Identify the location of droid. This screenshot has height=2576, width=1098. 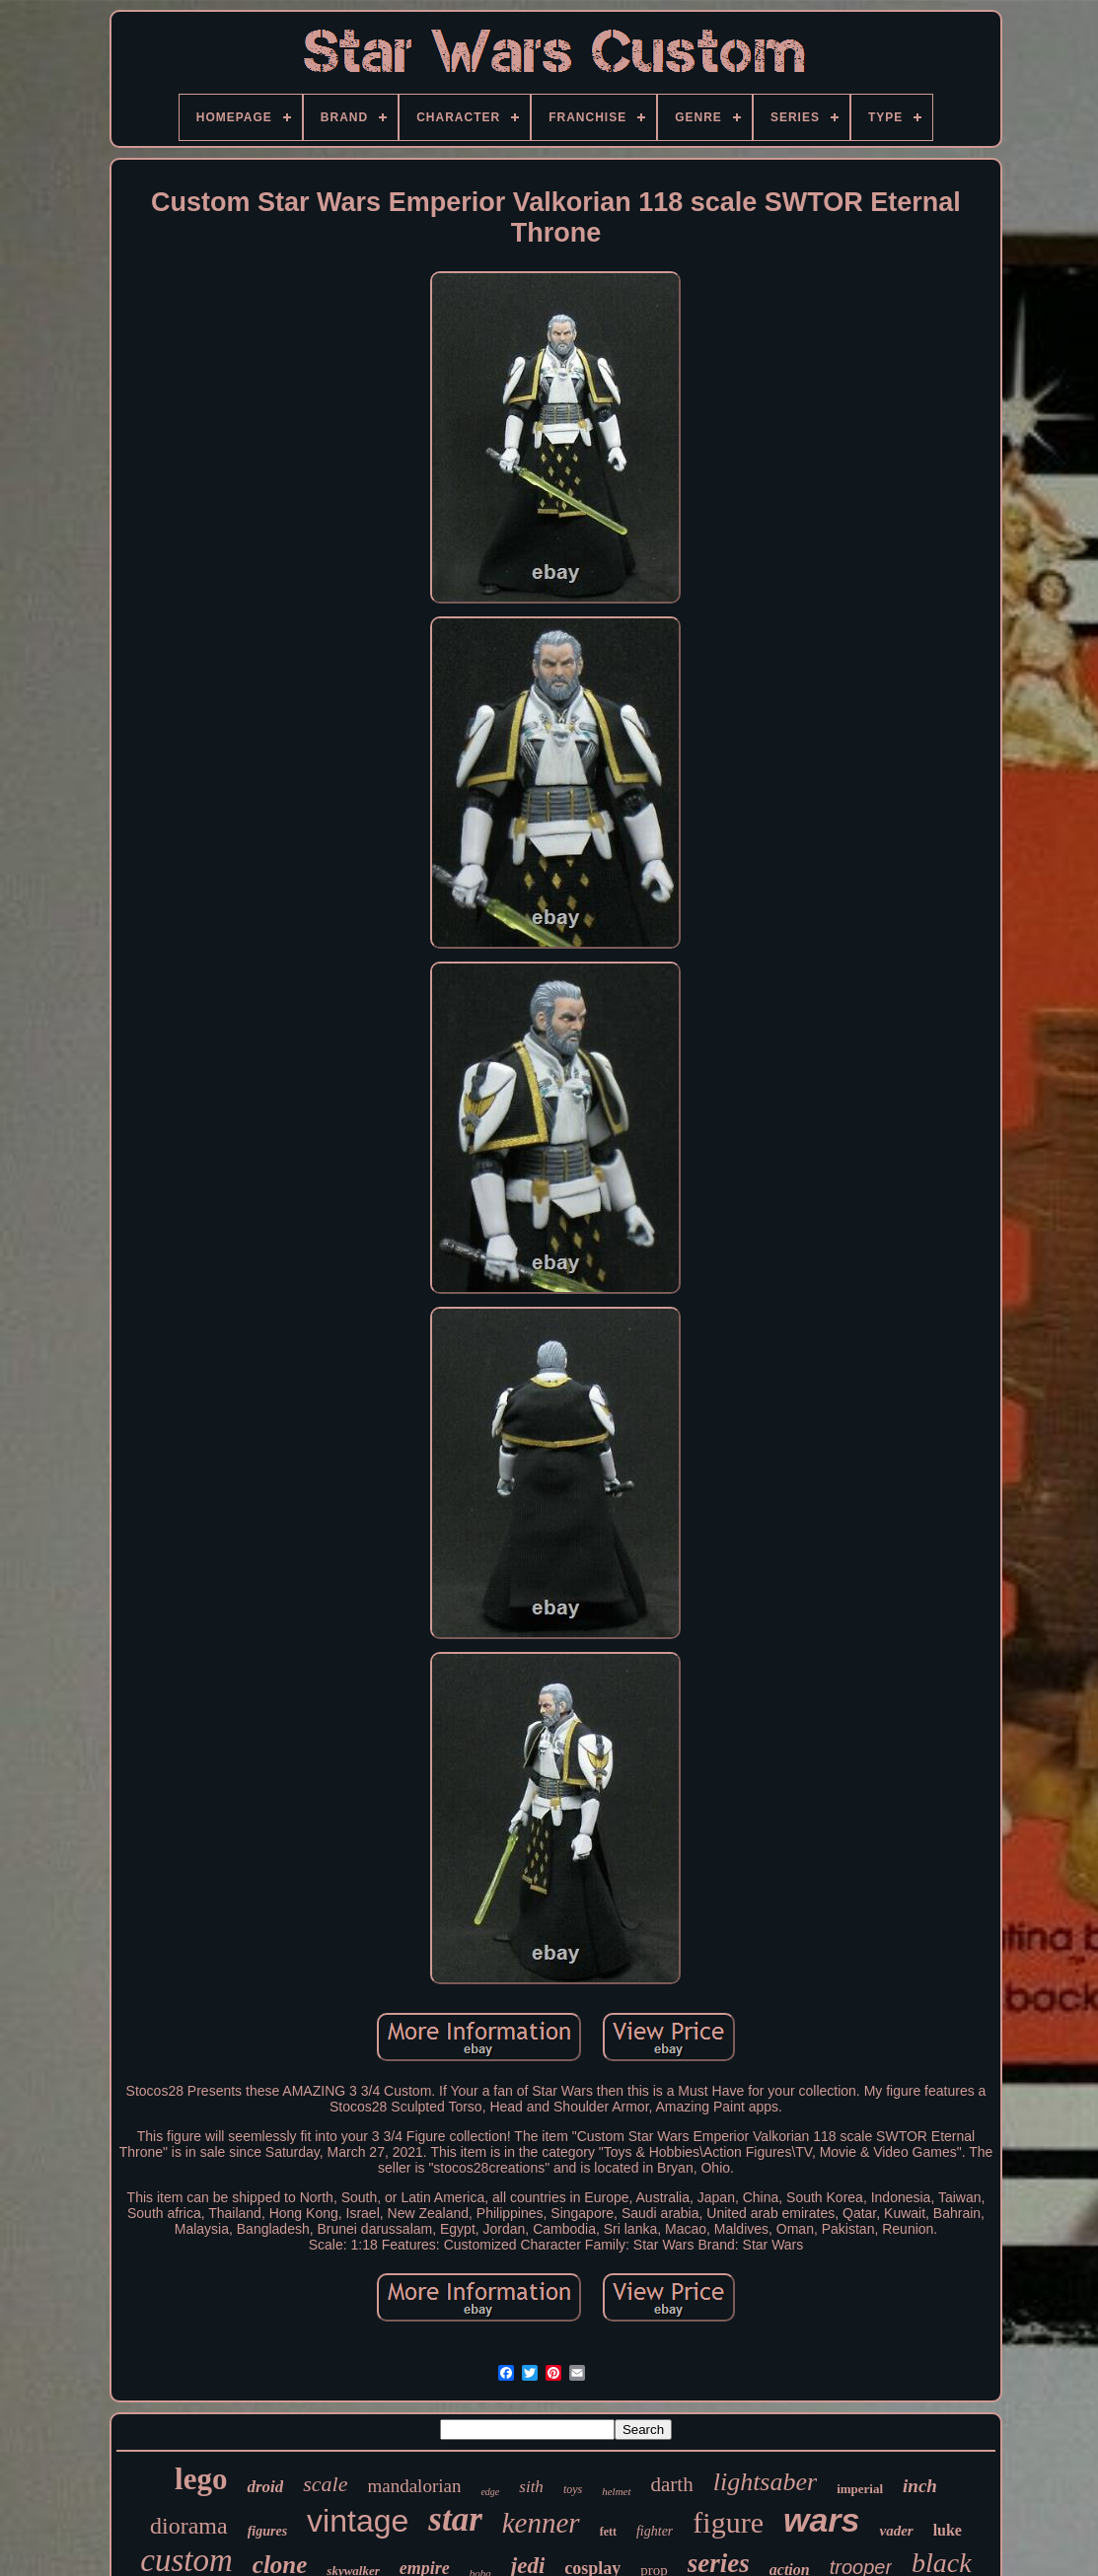
(265, 2486).